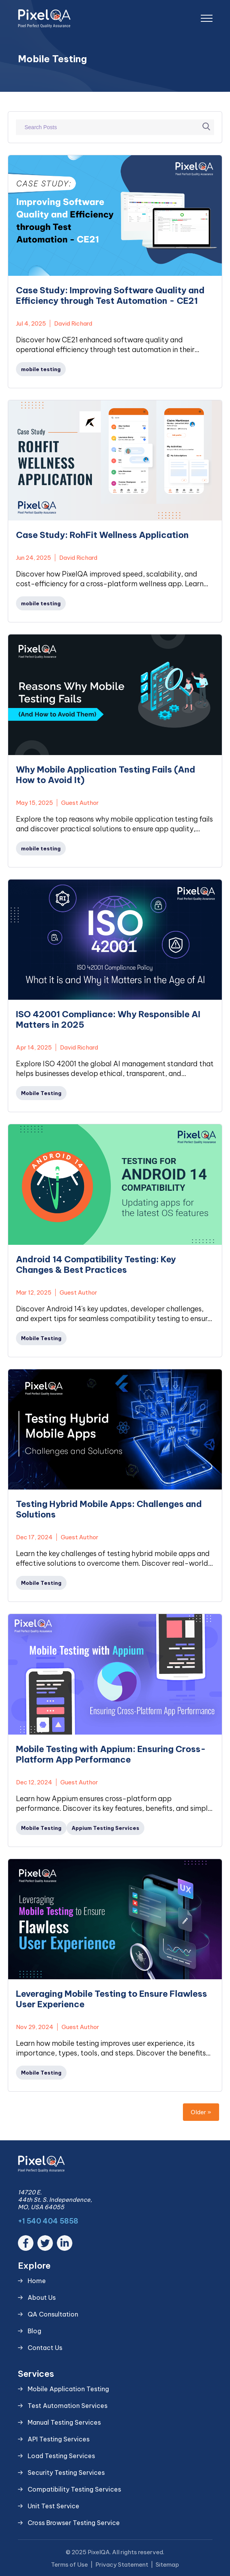 This screenshot has height=2576, width=230. What do you see at coordinates (53, 2506) in the screenshot?
I see `Unit Test Service` at bounding box center [53, 2506].